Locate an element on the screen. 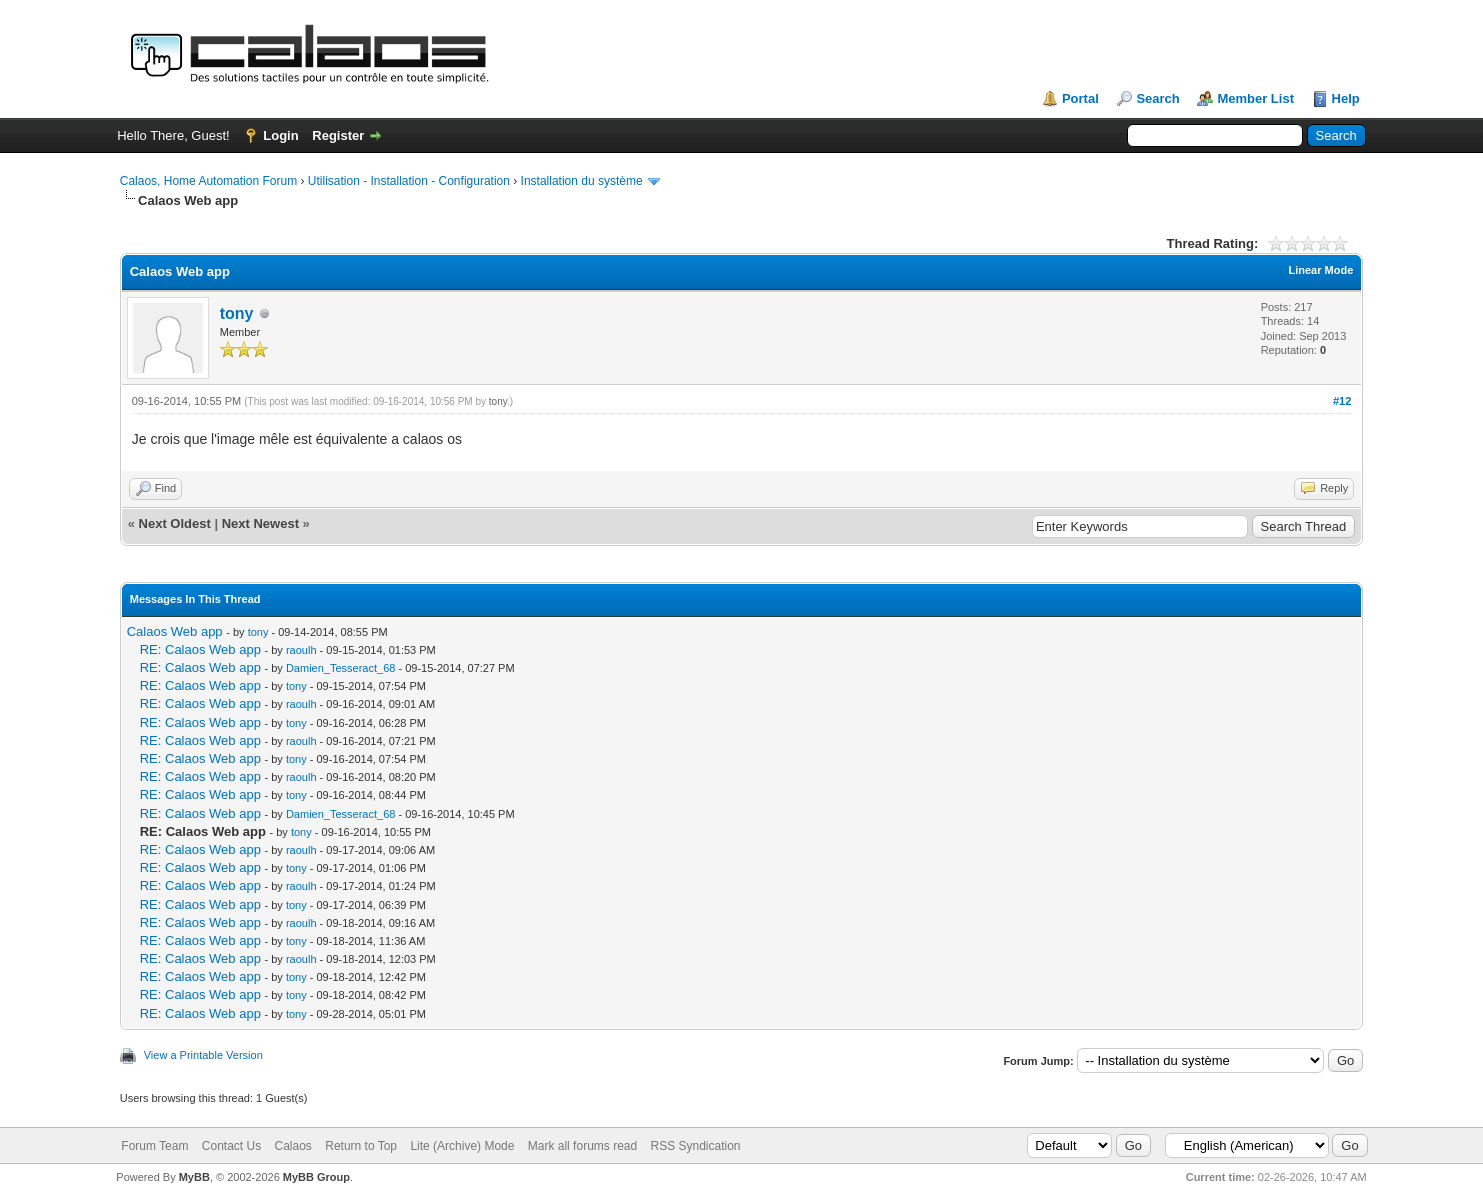 The height and width of the screenshot is (1198, 1483). #12 is located at coordinates (1342, 401).